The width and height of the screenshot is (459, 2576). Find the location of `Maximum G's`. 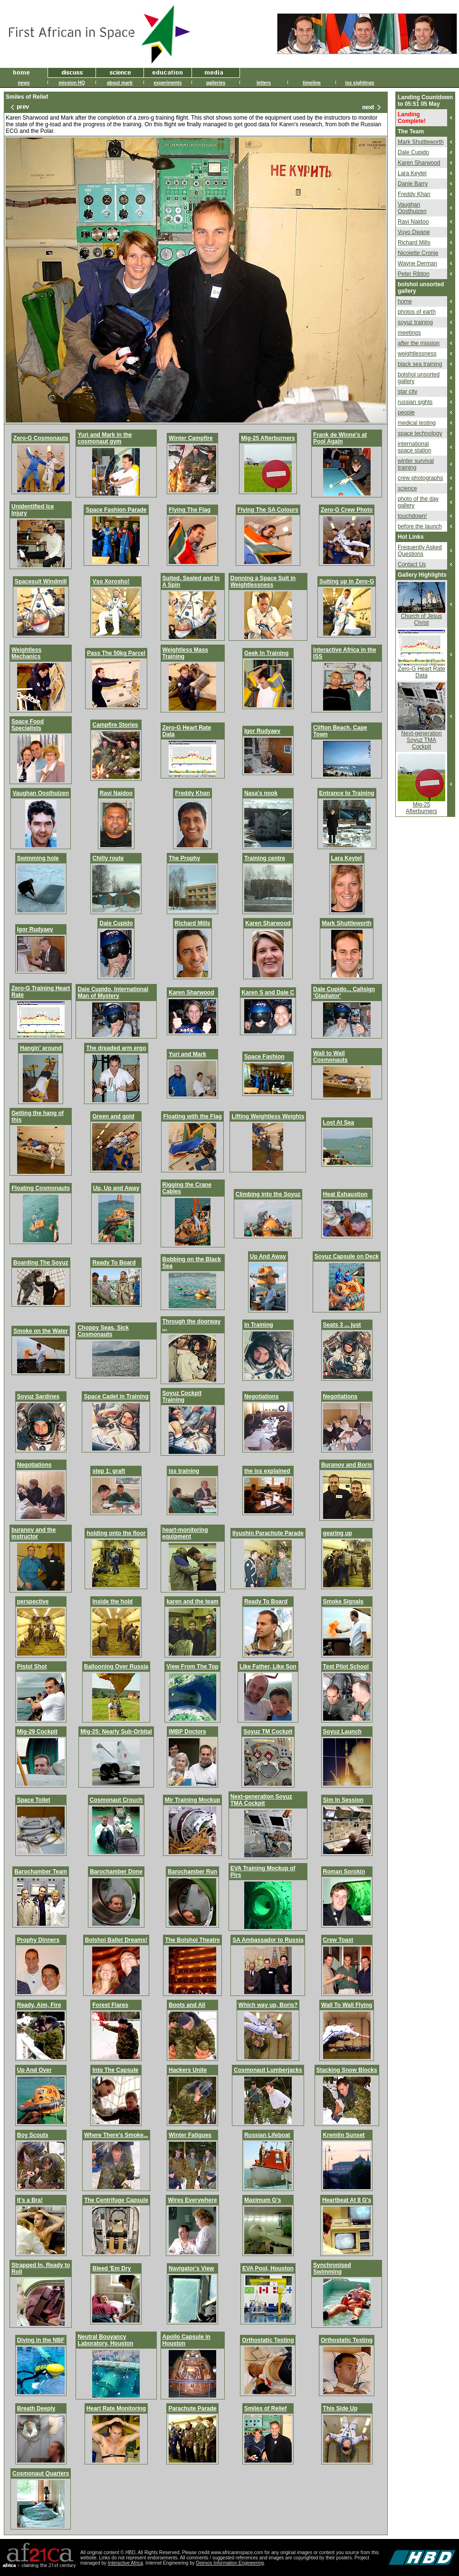

Maximum G's is located at coordinates (262, 2200).